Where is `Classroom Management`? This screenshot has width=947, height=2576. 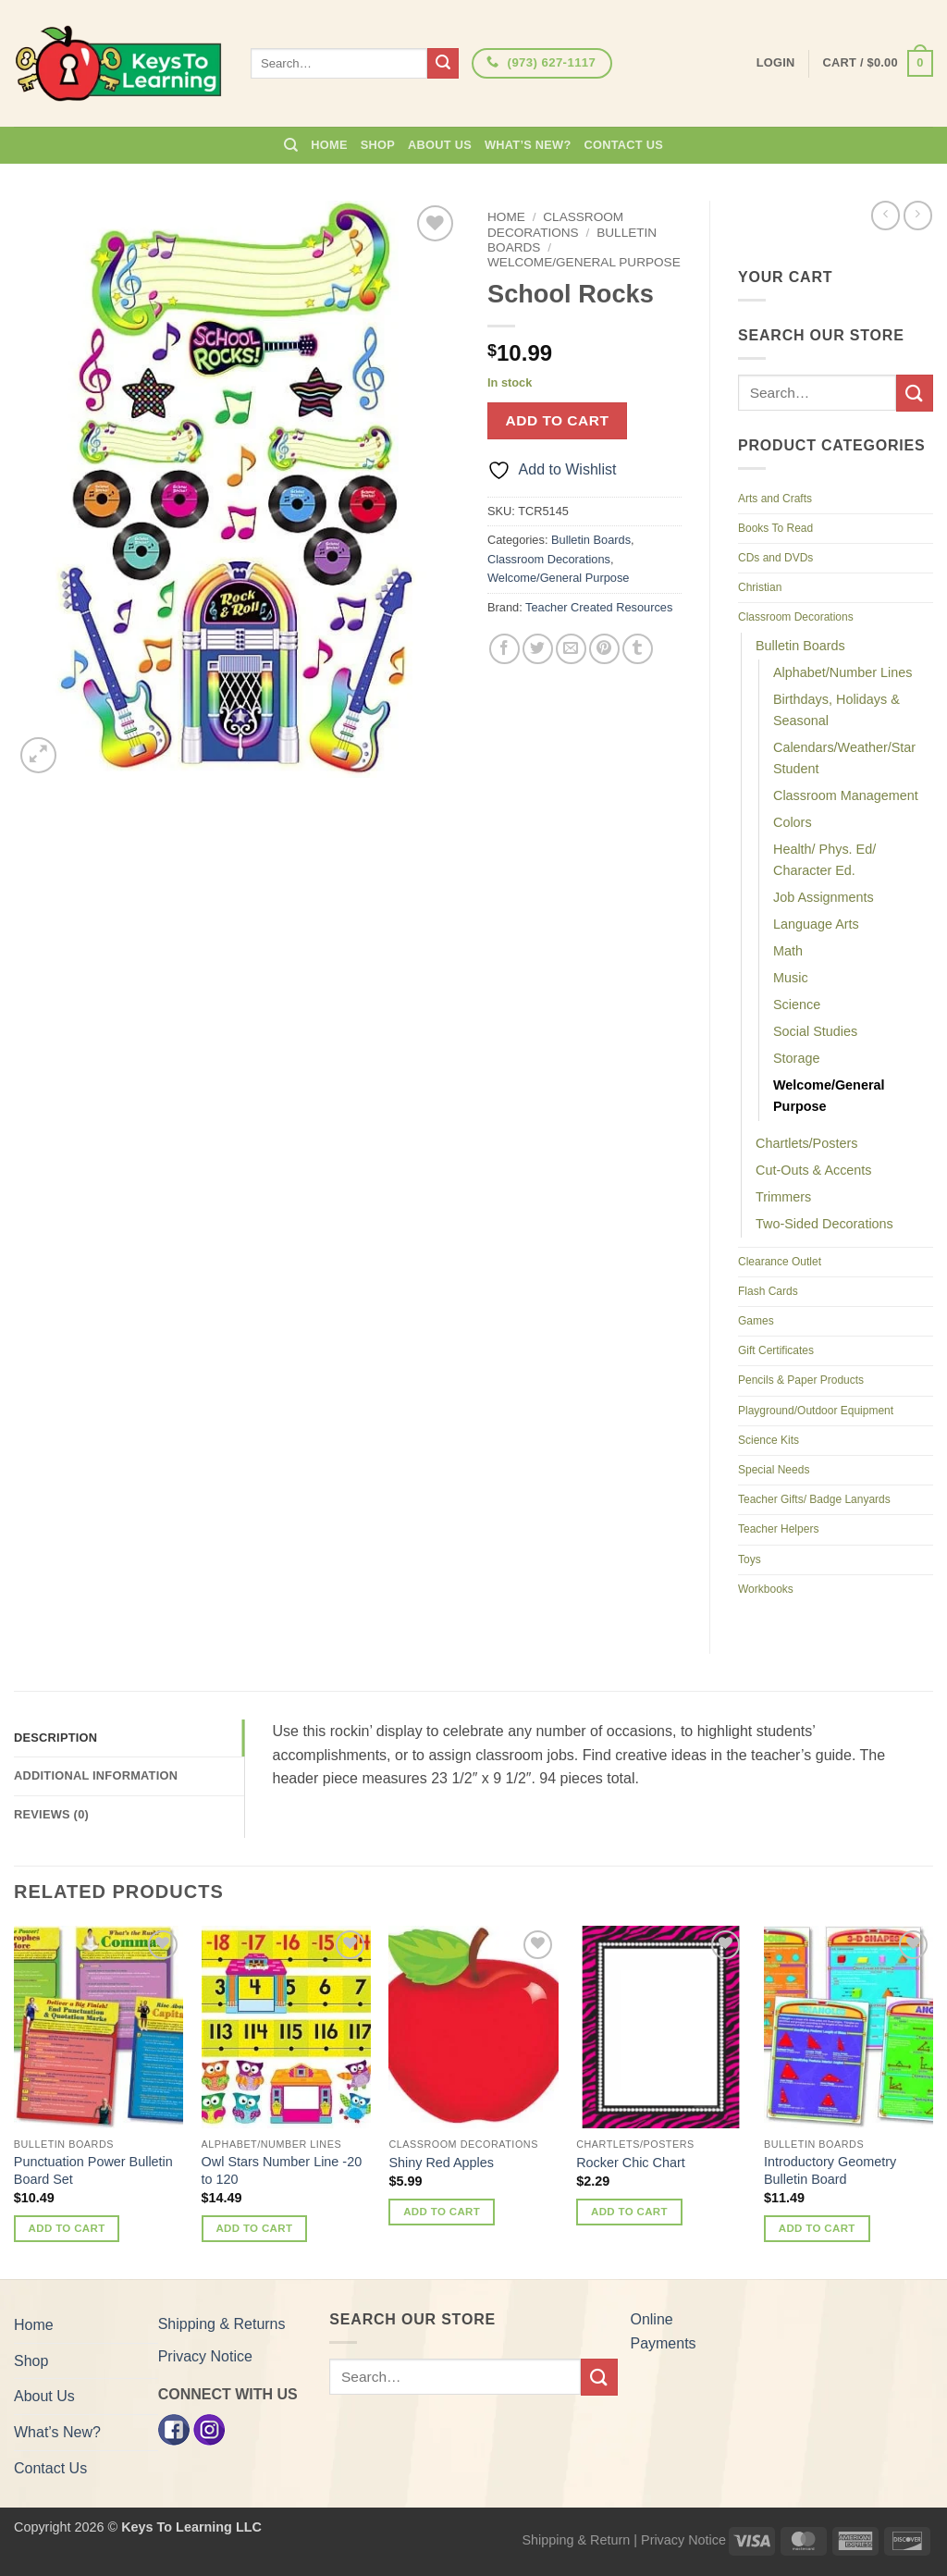
Classroom Management is located at coordinates (845, 795).